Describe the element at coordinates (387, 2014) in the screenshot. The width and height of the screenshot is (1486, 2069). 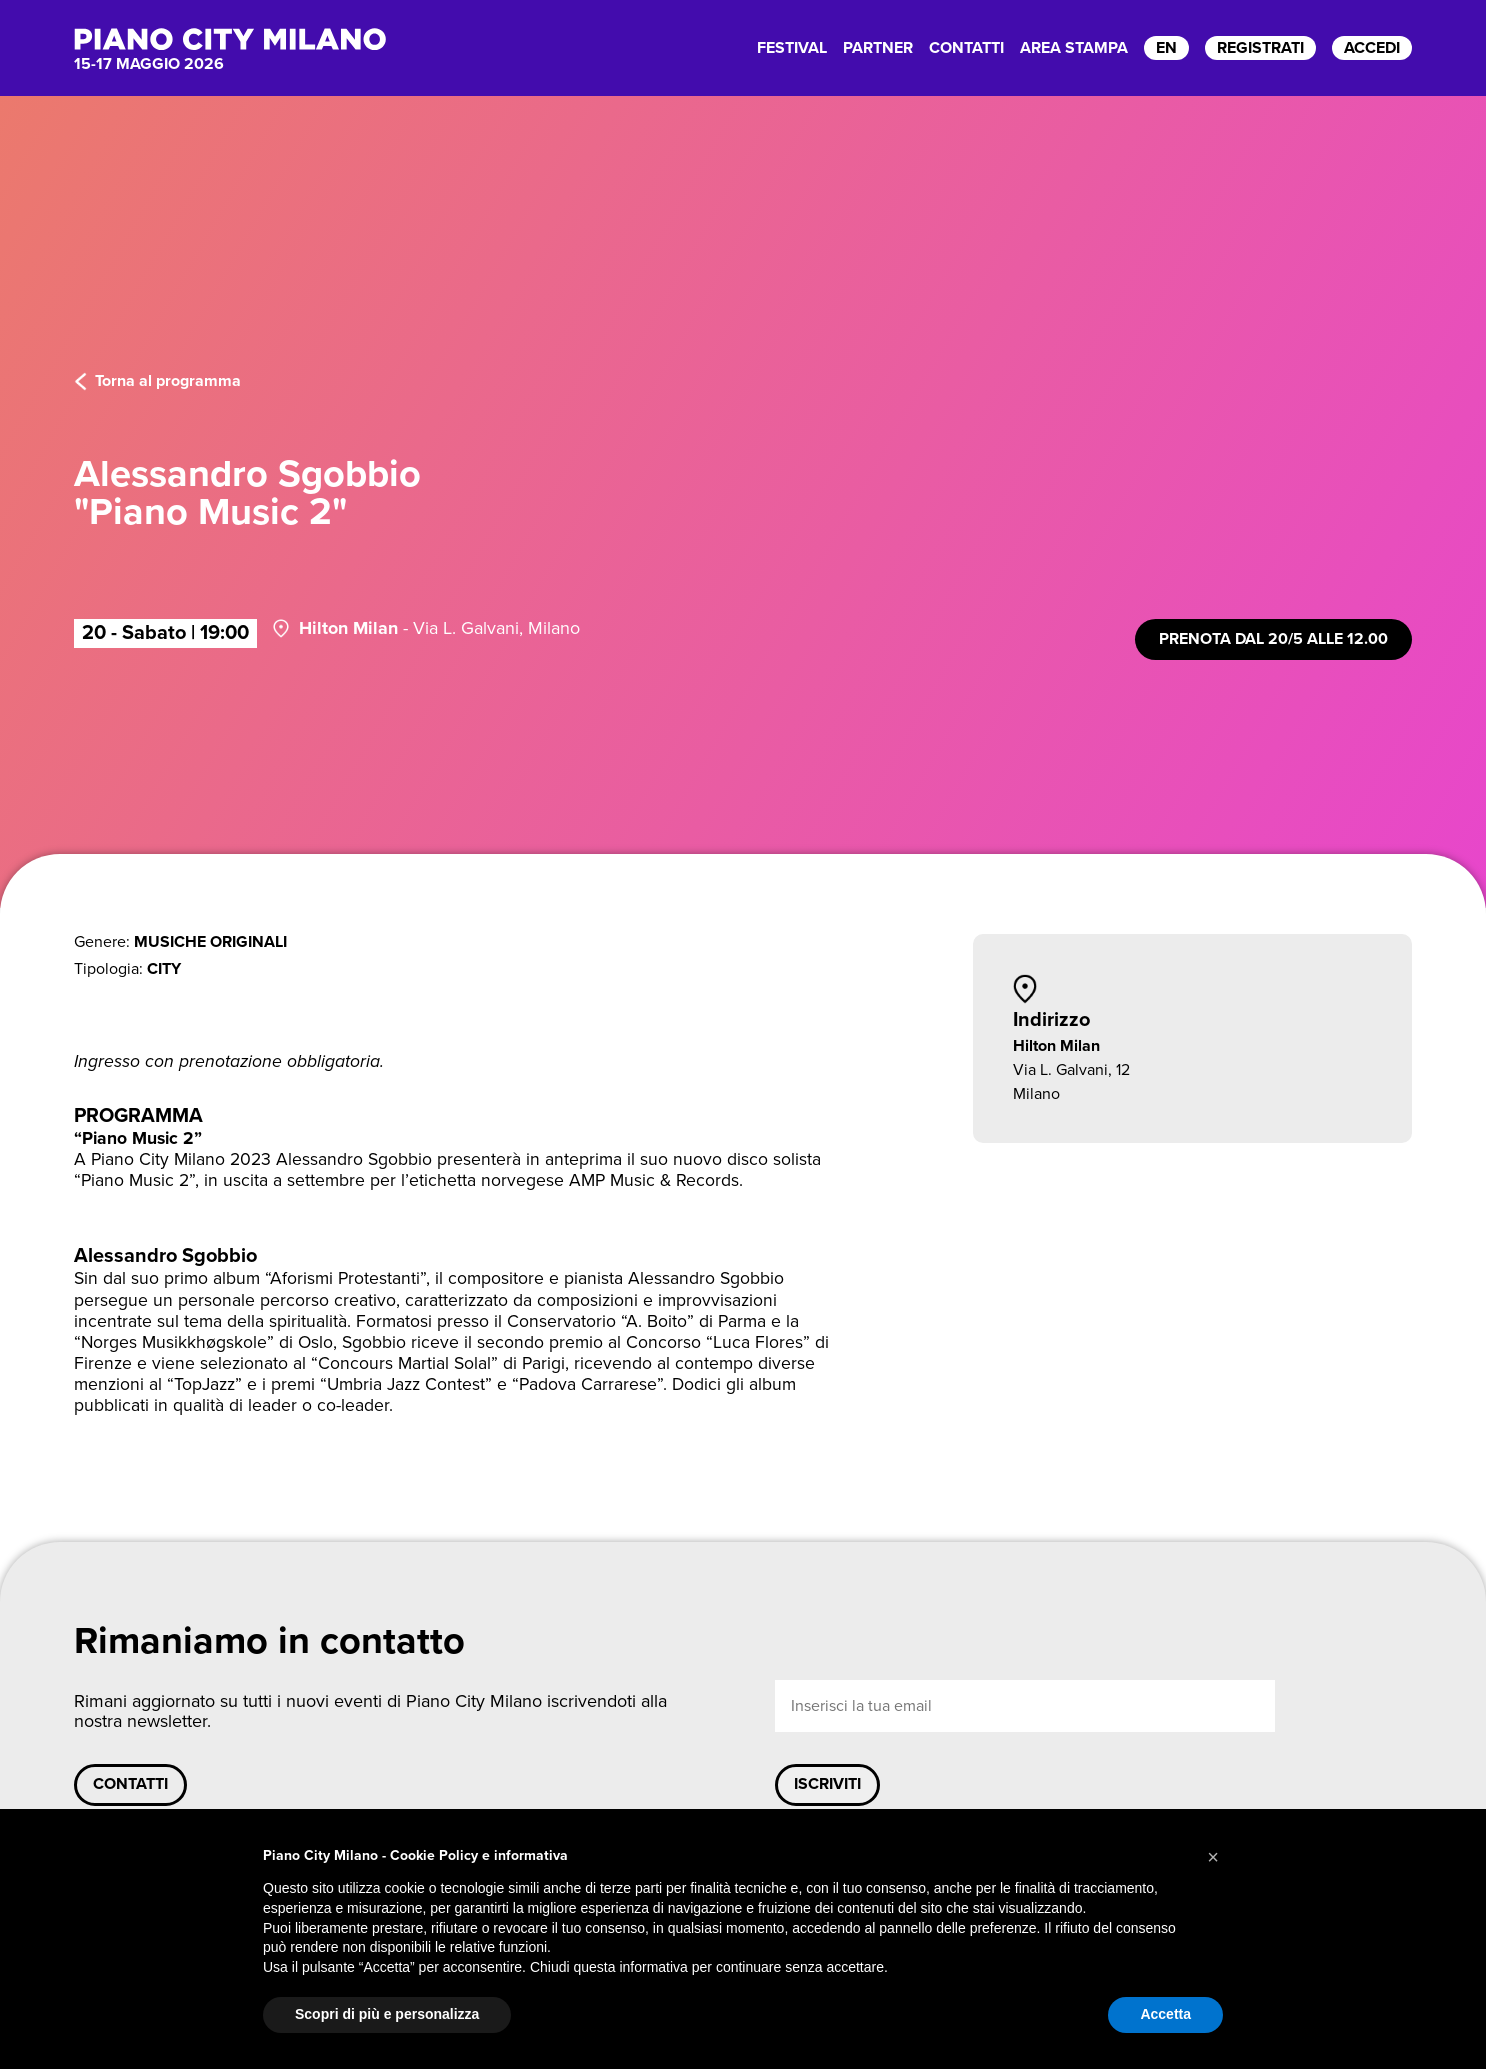
I see `Scopri di più e personalizza [button]` at that location.